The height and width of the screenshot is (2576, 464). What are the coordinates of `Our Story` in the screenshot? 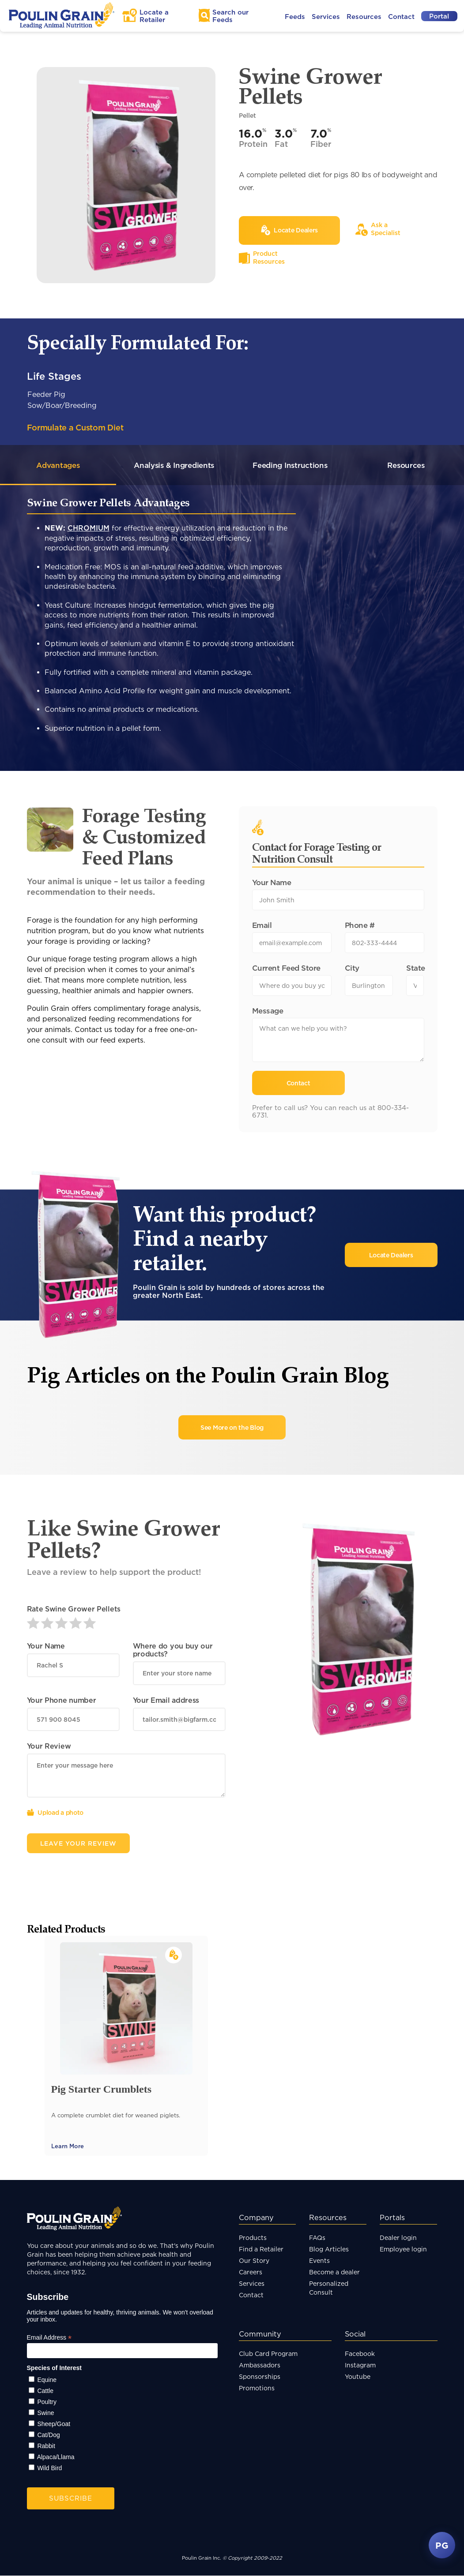 It's located at (254, 2261).